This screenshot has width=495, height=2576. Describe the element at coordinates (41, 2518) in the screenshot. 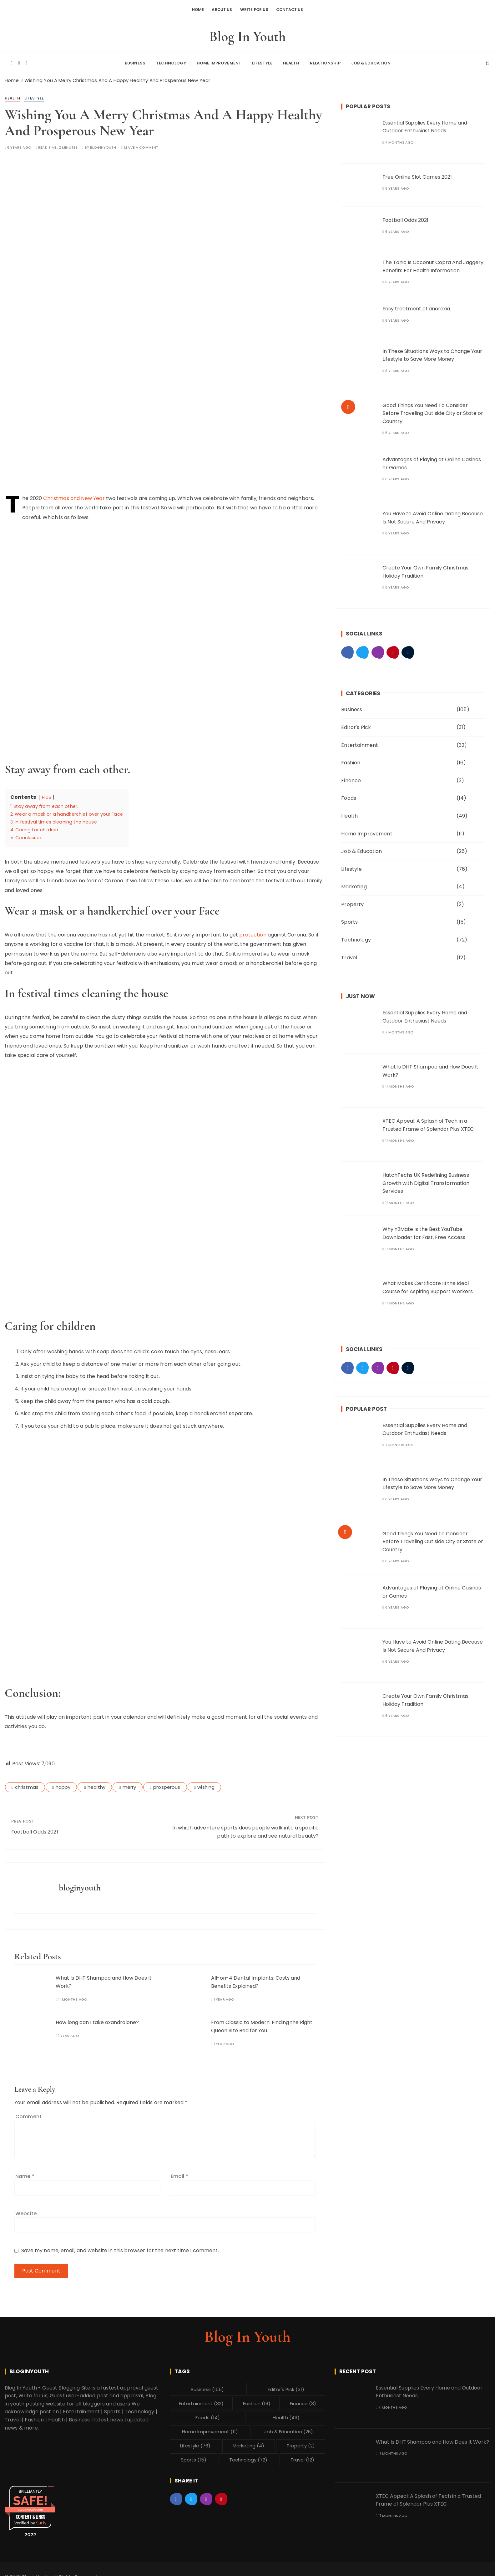

I see `Sur.ly` at that location.